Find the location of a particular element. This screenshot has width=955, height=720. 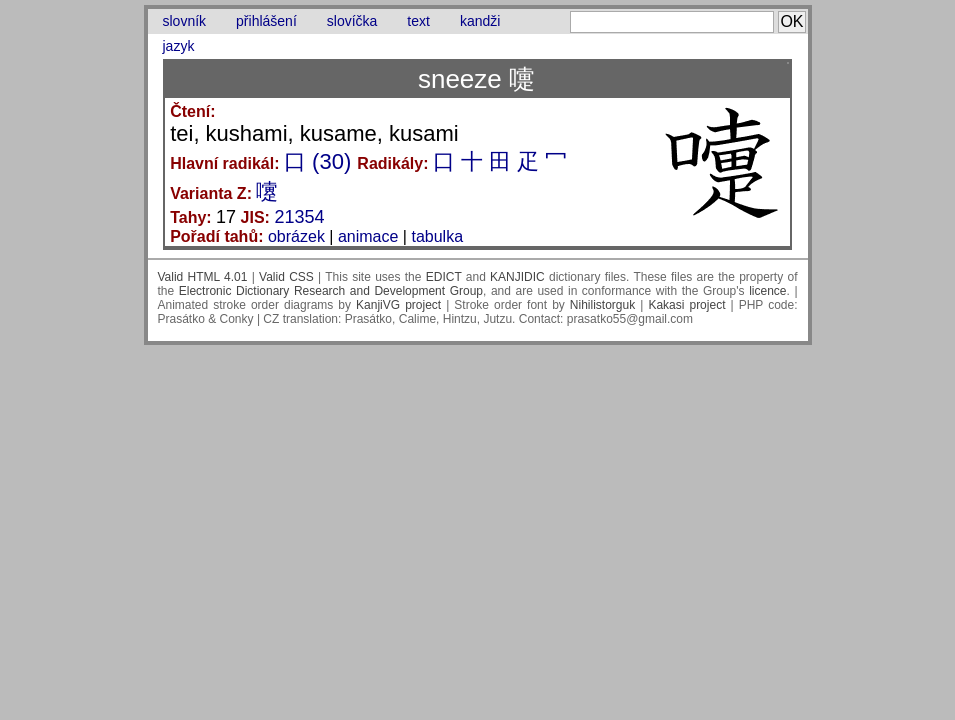

KANJIDIC is located at coordinates (517, 277).